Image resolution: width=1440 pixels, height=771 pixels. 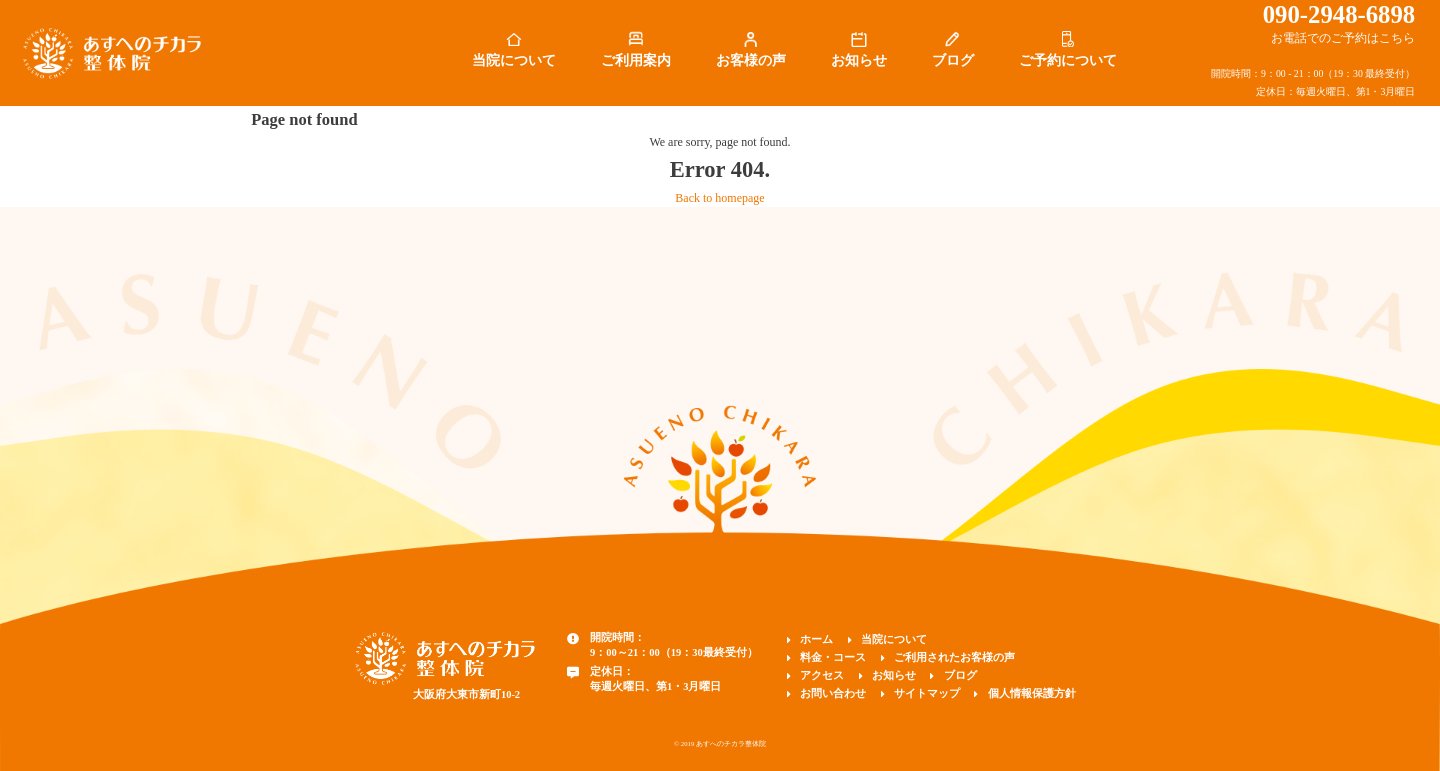 I want to click on Back to homepage, so click(x=719, y=198).